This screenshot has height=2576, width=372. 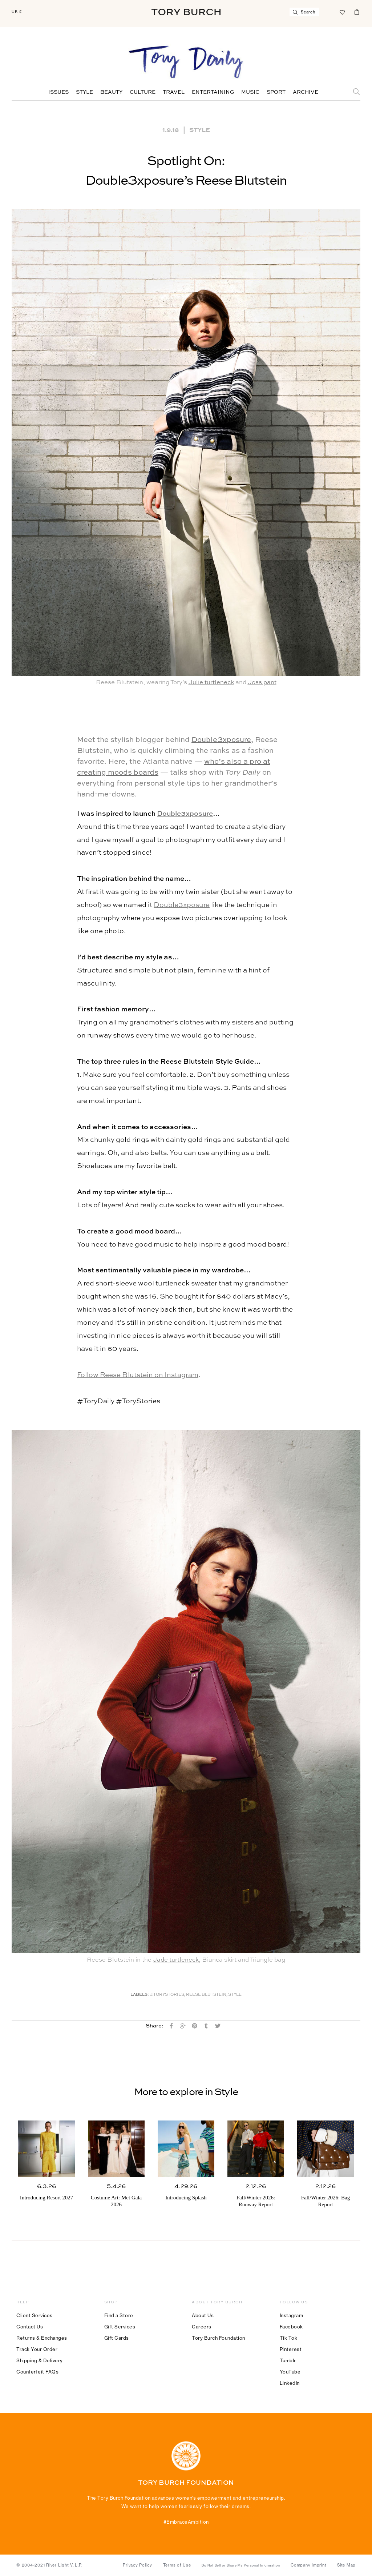 I want to click on Julie turtleneck, so click(x=211, y=682).